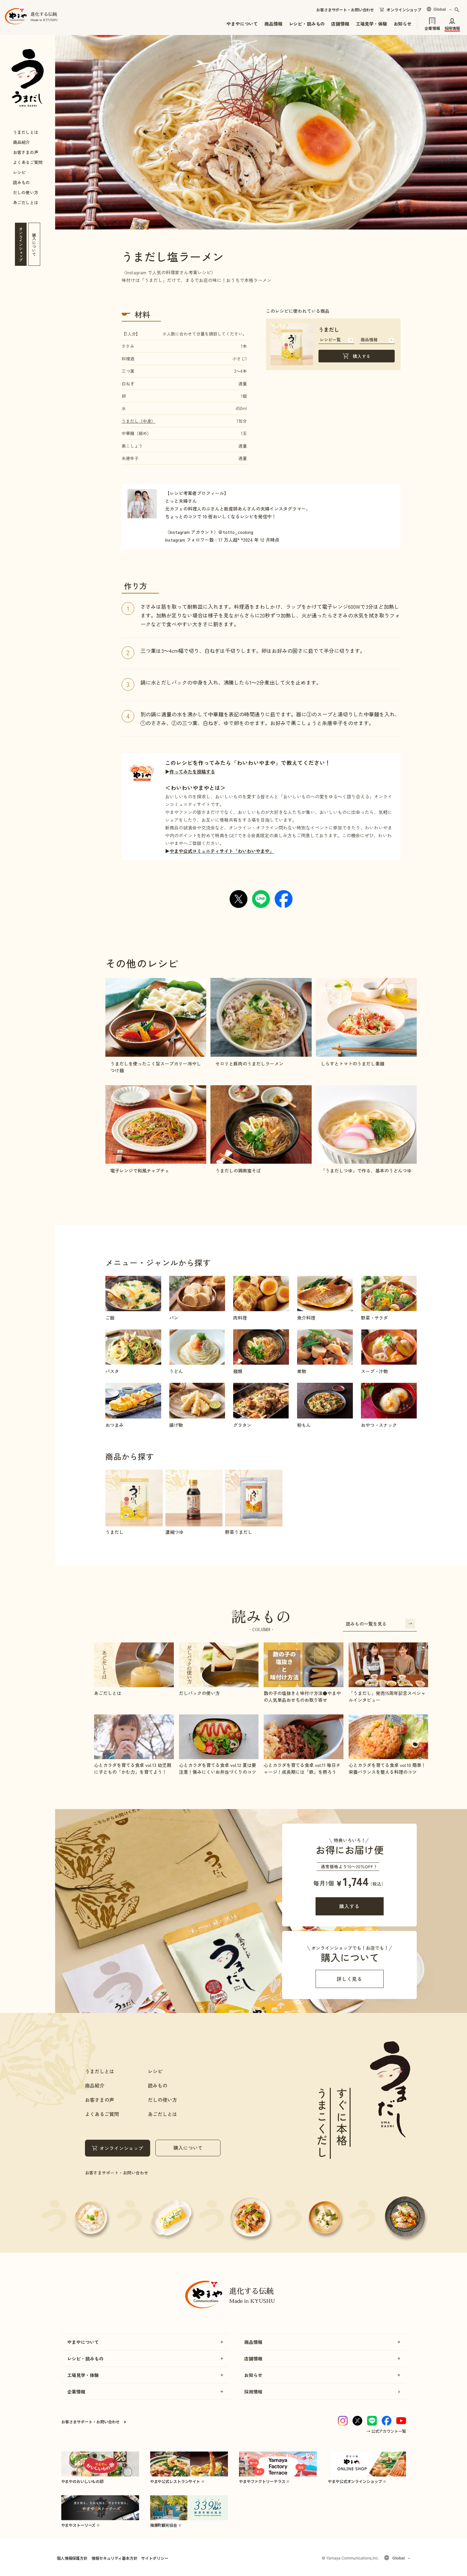 The height and width of the screenshot is (2576, 467). I want to click on 作ってみたを投稿する, so click(192, 771).